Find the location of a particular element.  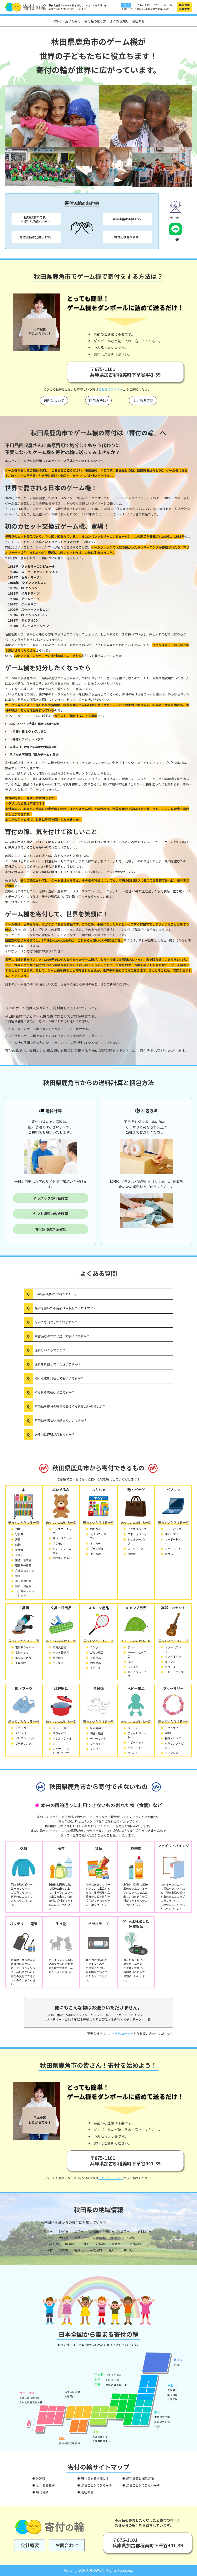

図録 is located at coordinates (18, 1544).